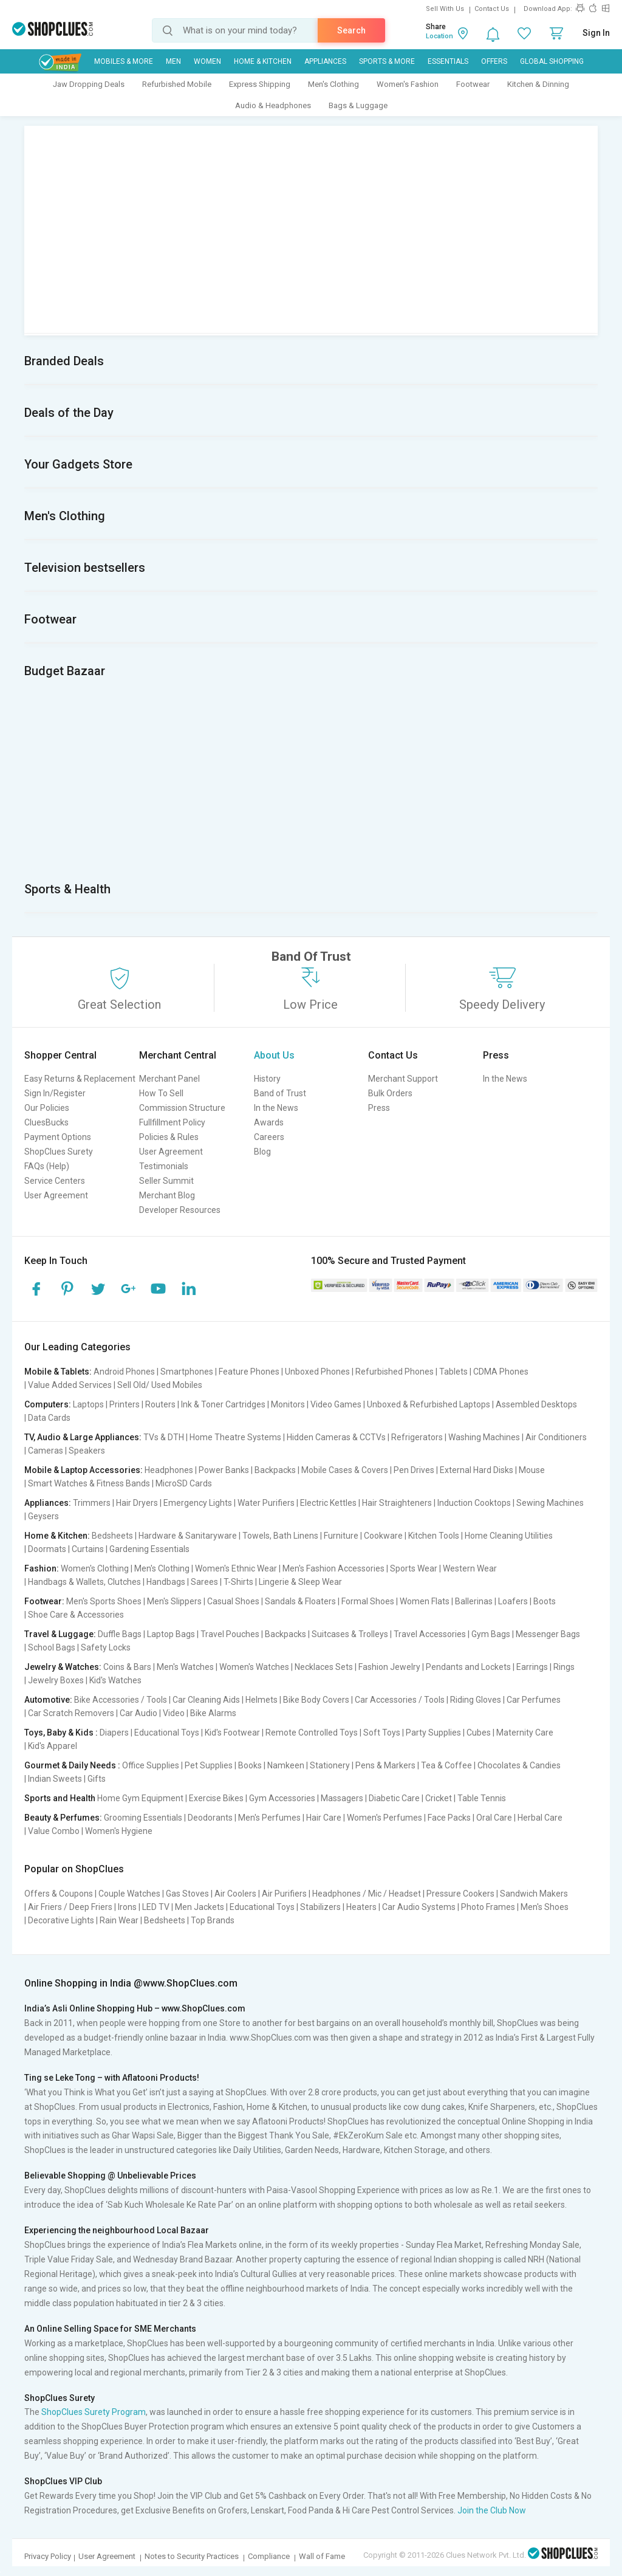 The image size is (622, 2576). I want to click on In the News, so click(276, 1108).